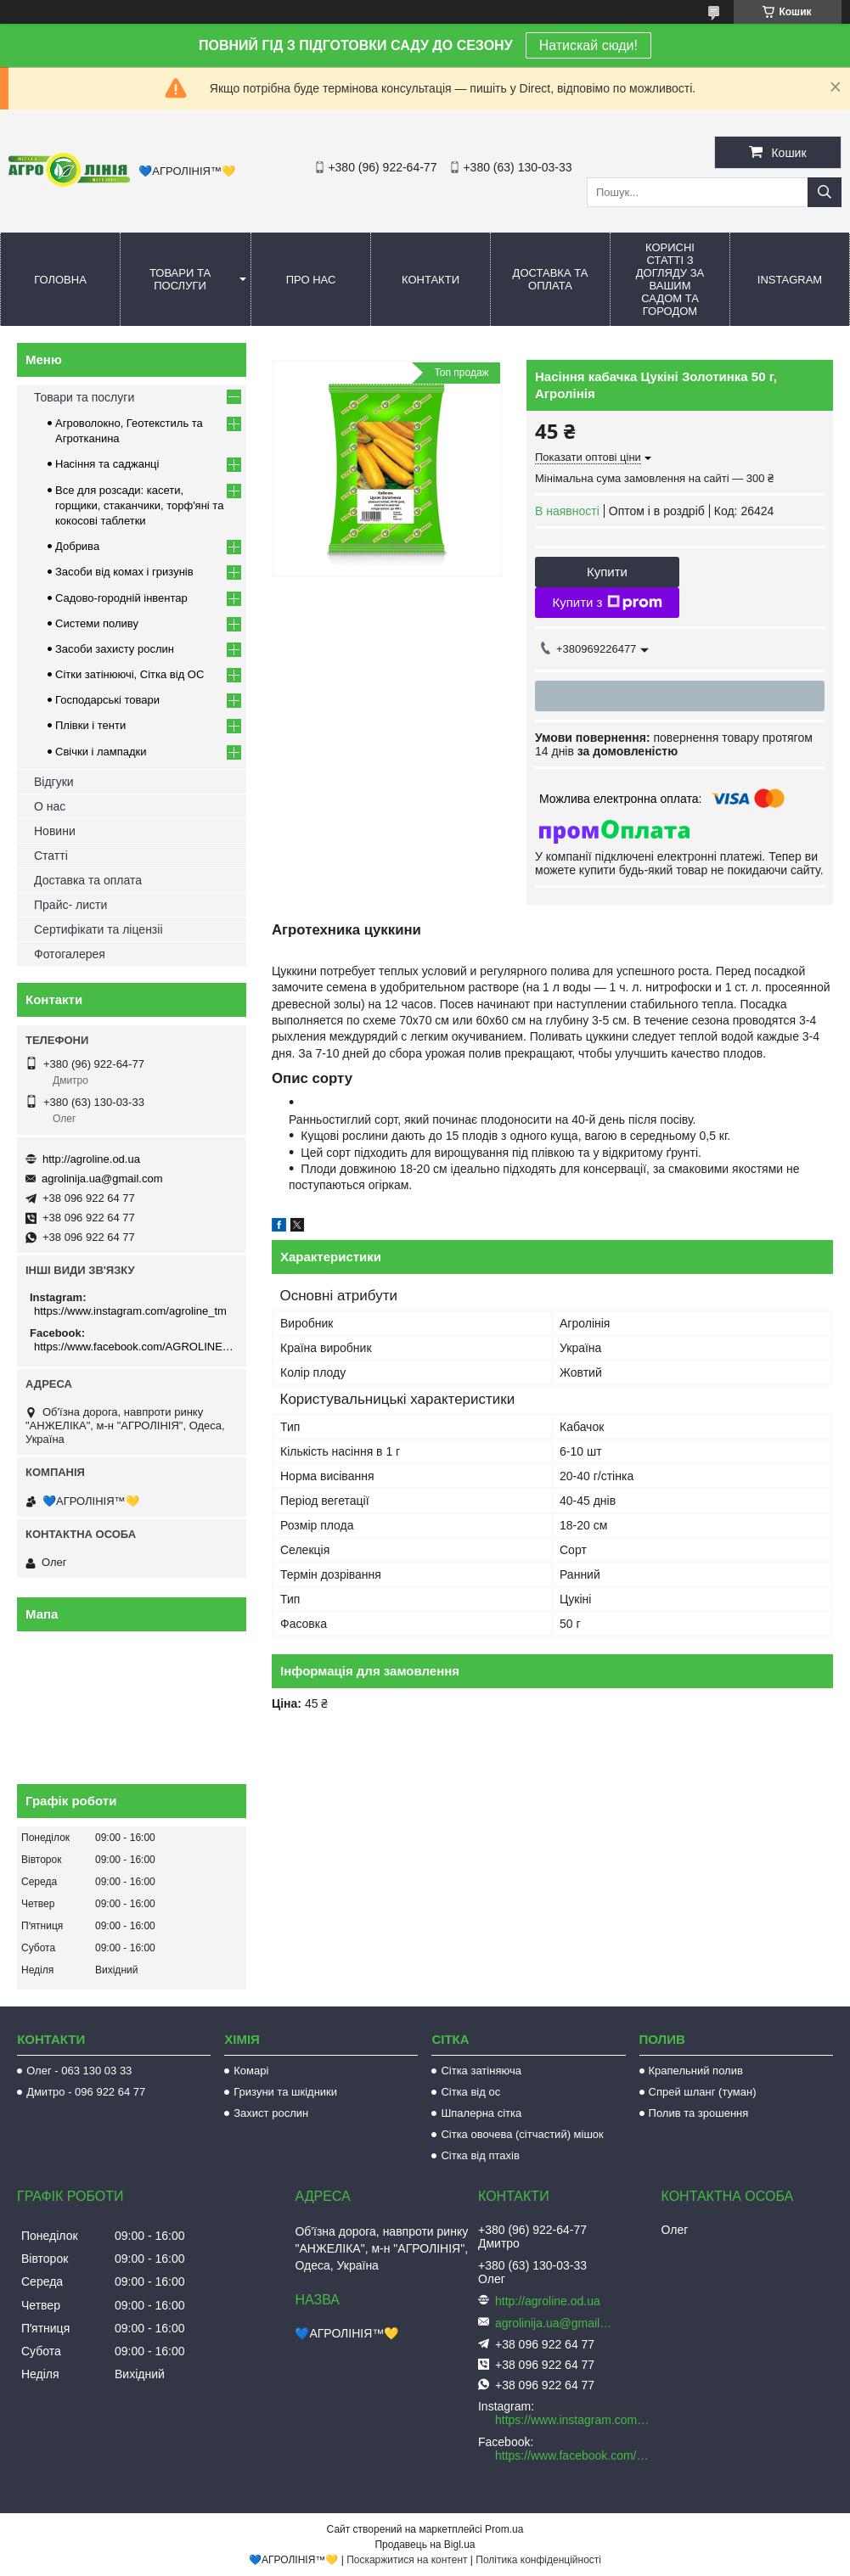 The image size is (850, 2576). Describe the element at coordinates (91, 1159) in the screenshot. I see `http://agroline.od.ua` at that location.